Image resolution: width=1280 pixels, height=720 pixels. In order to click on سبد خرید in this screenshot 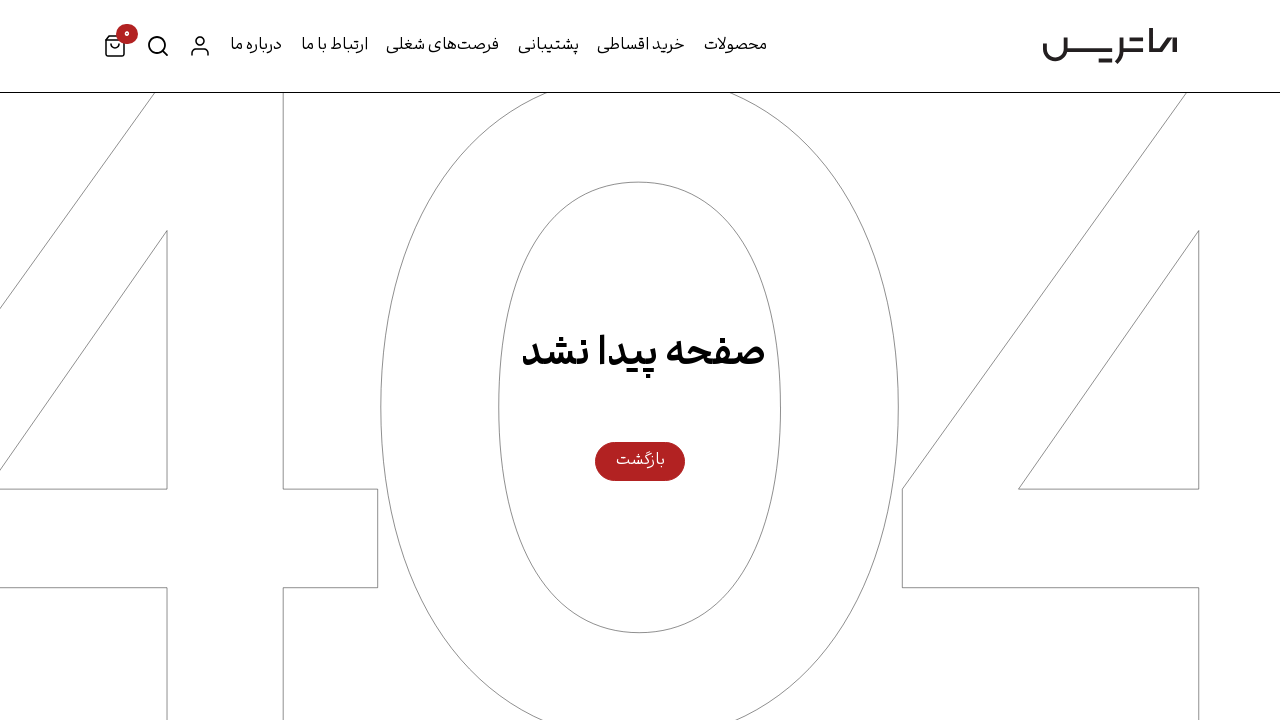, I will do `click(121, 39)`.